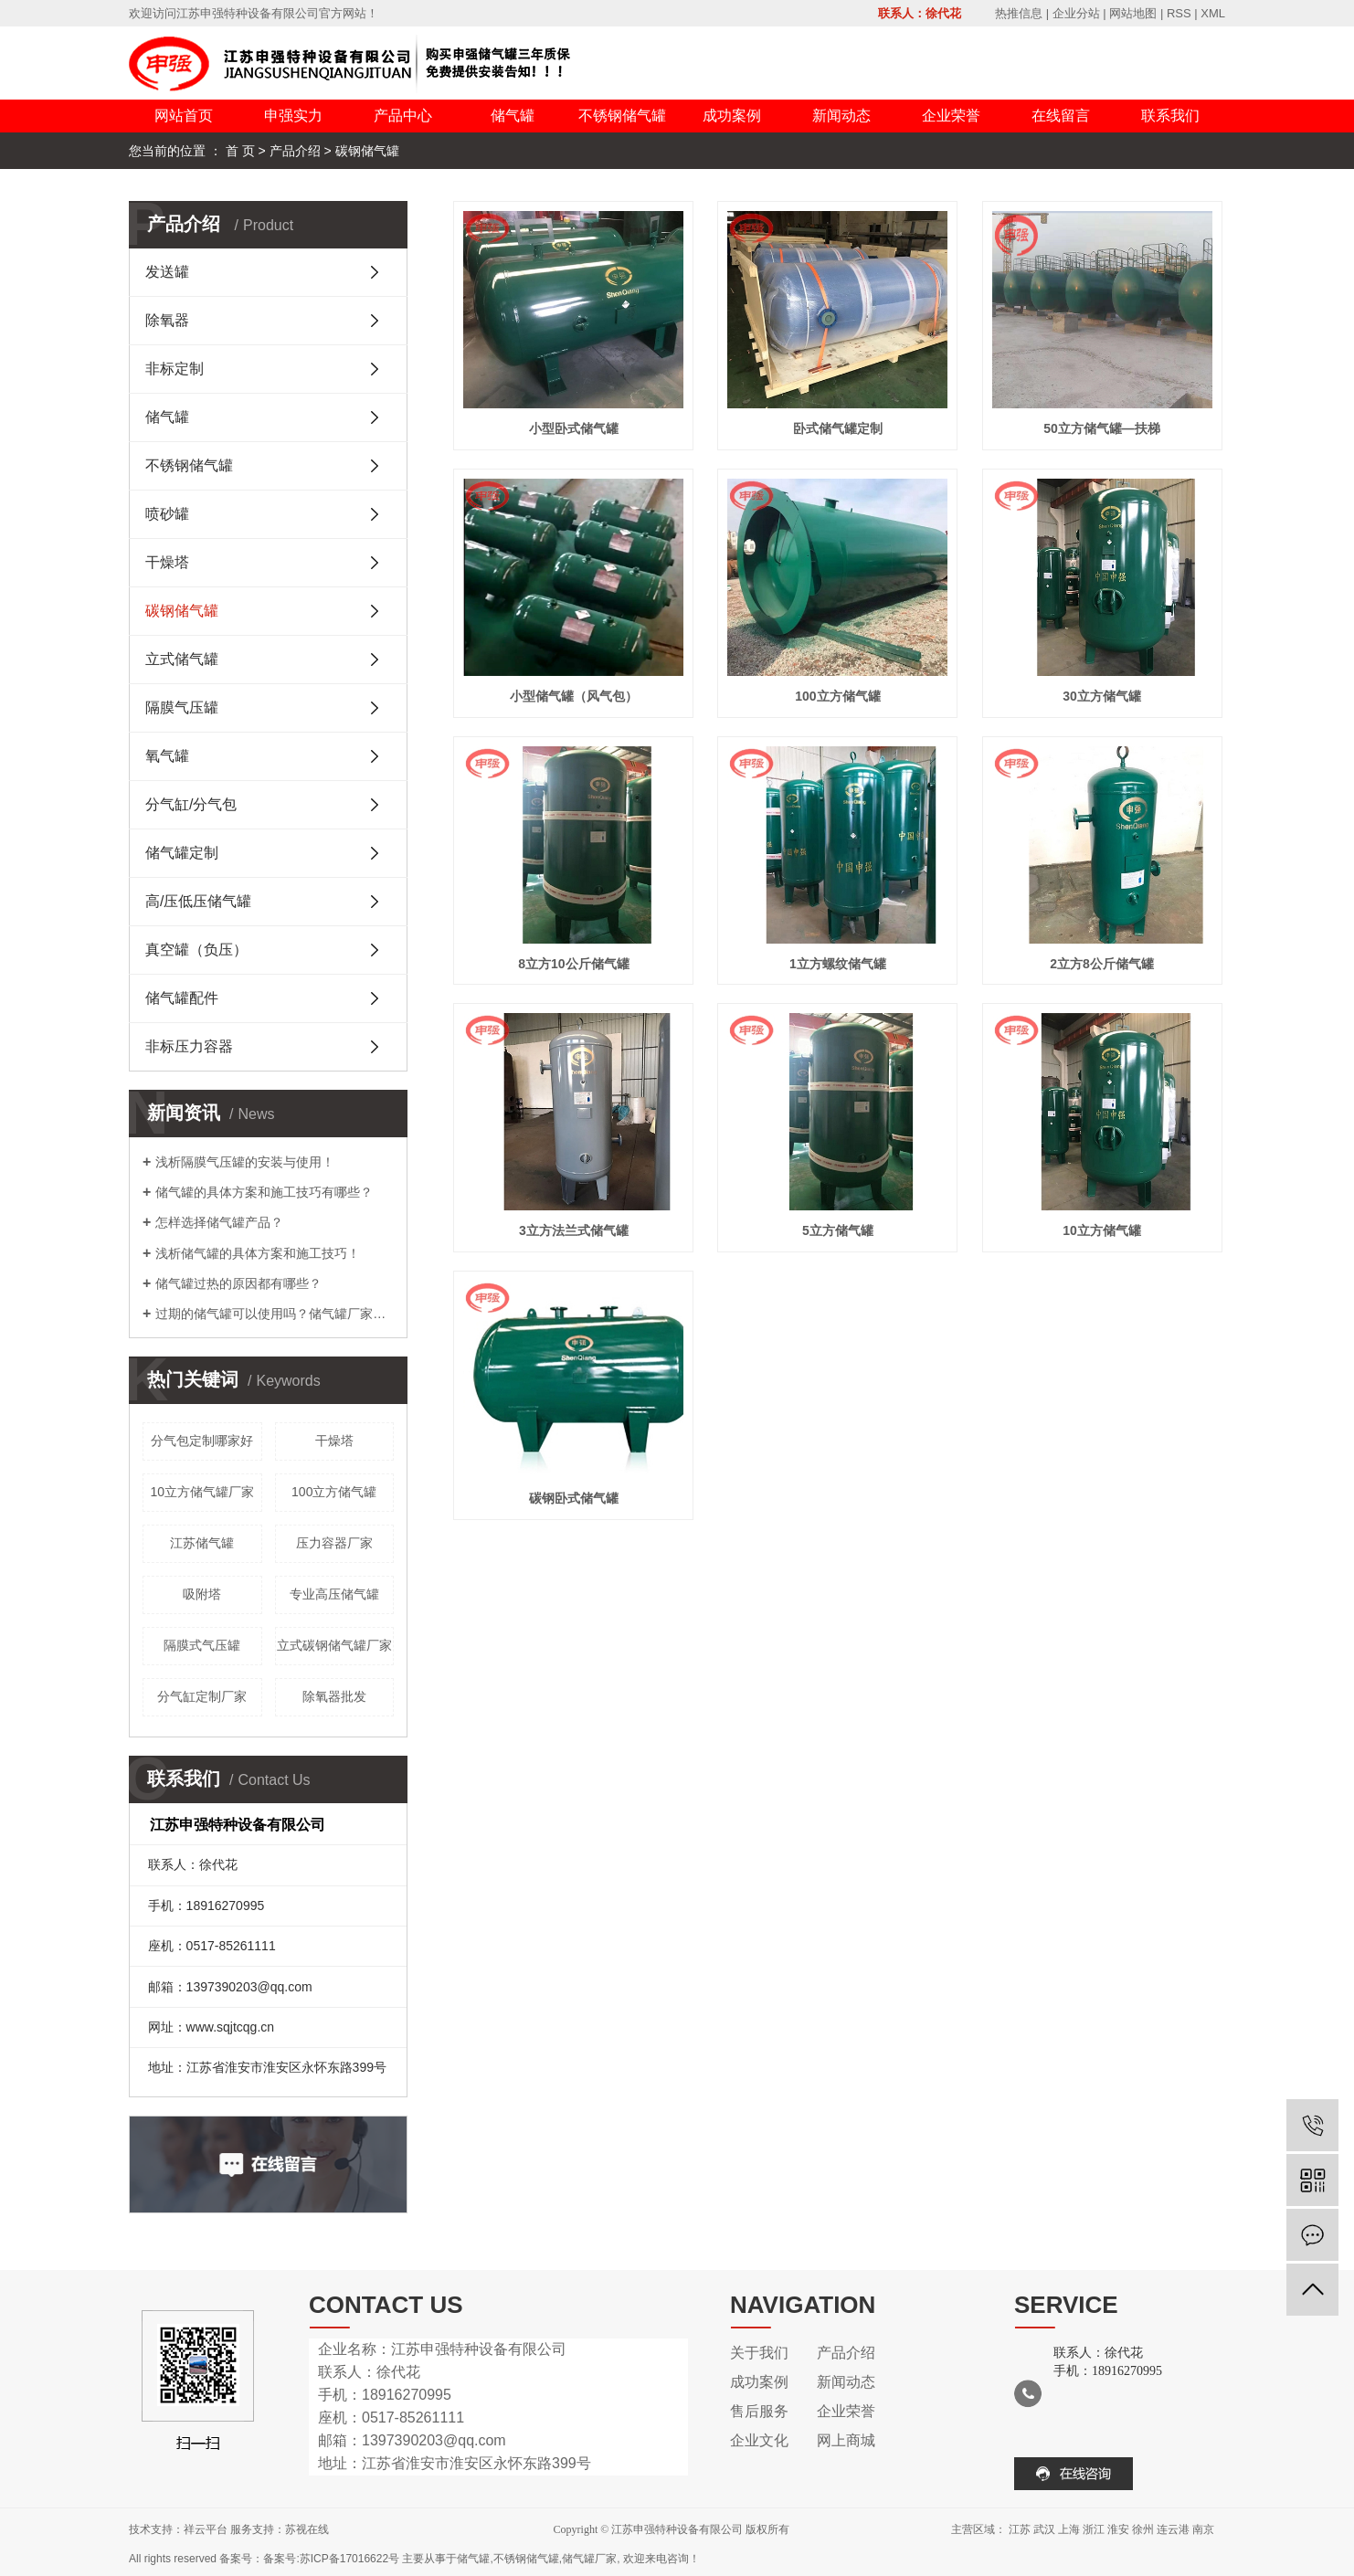 This screenshot has width=1354, height=2576. Describe the element at coordinates (238, 1283) in the screenshot. I see `储气罐过热的原因都有哪些？` at that location.